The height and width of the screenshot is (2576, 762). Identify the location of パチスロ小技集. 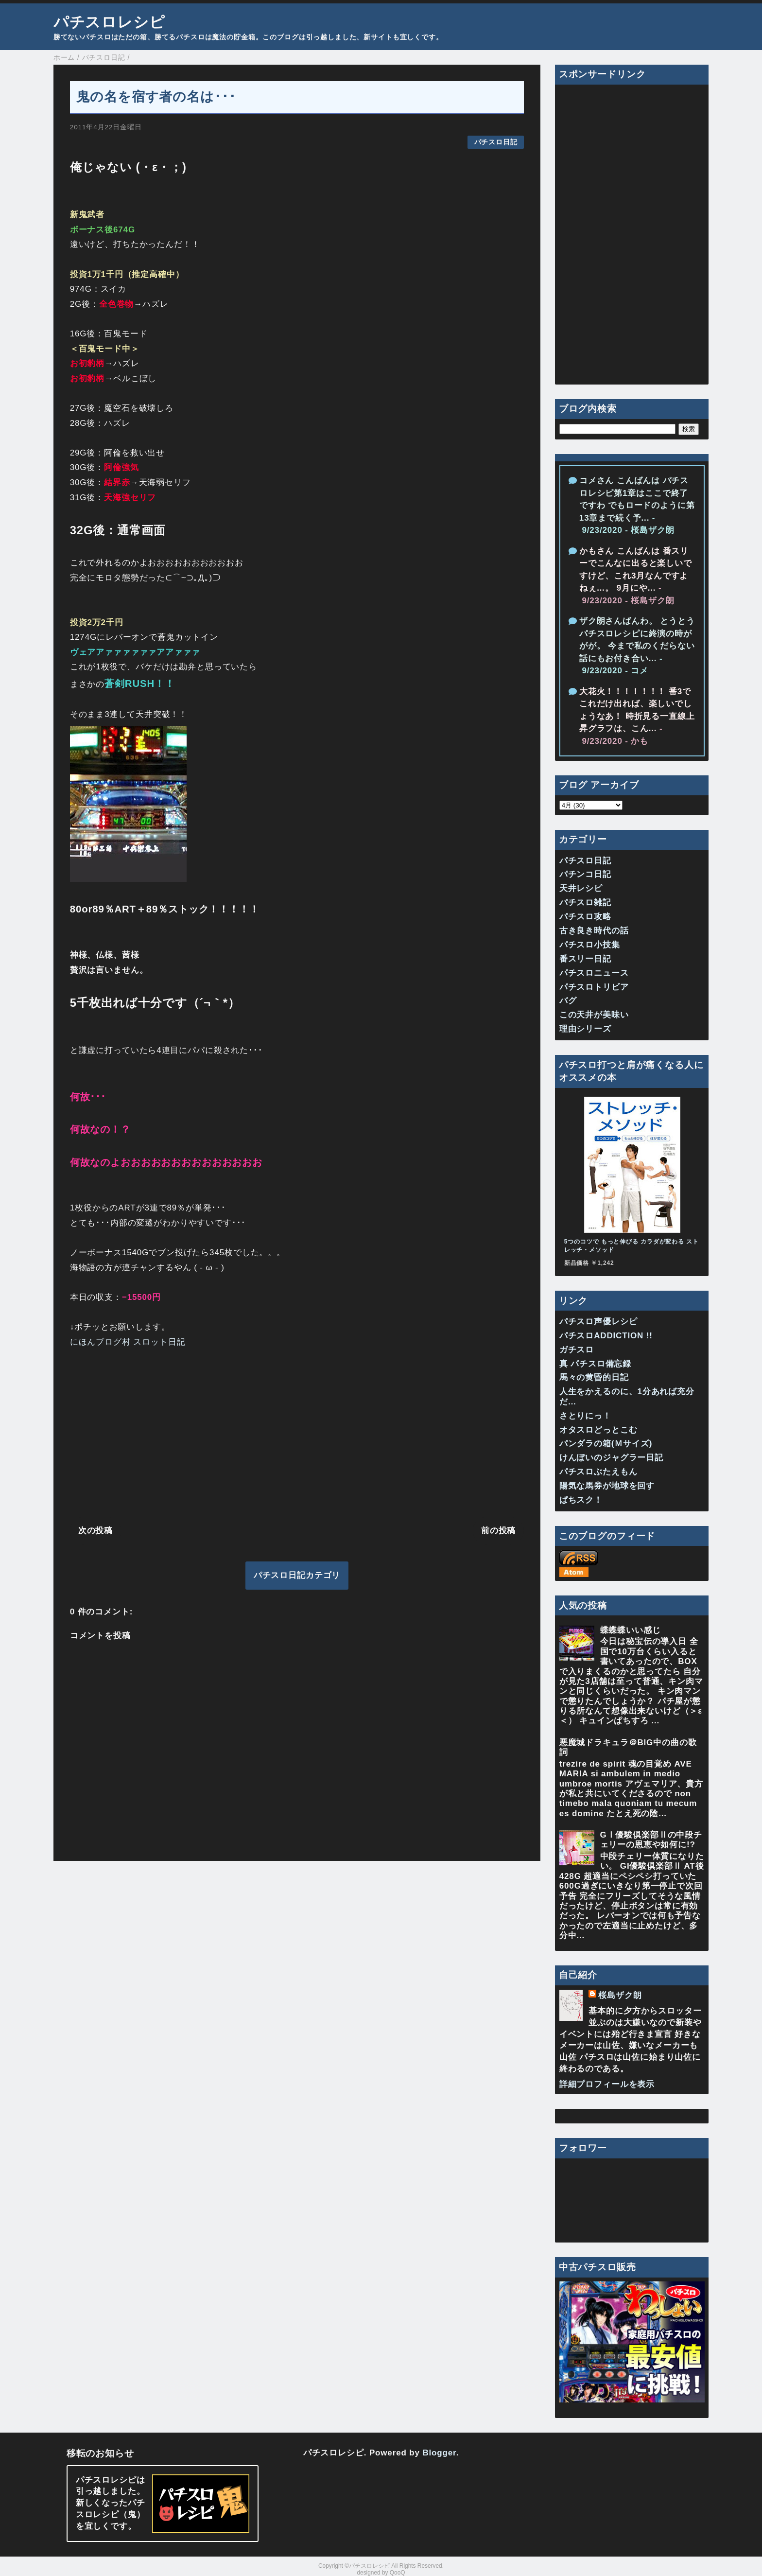
(589, 944).